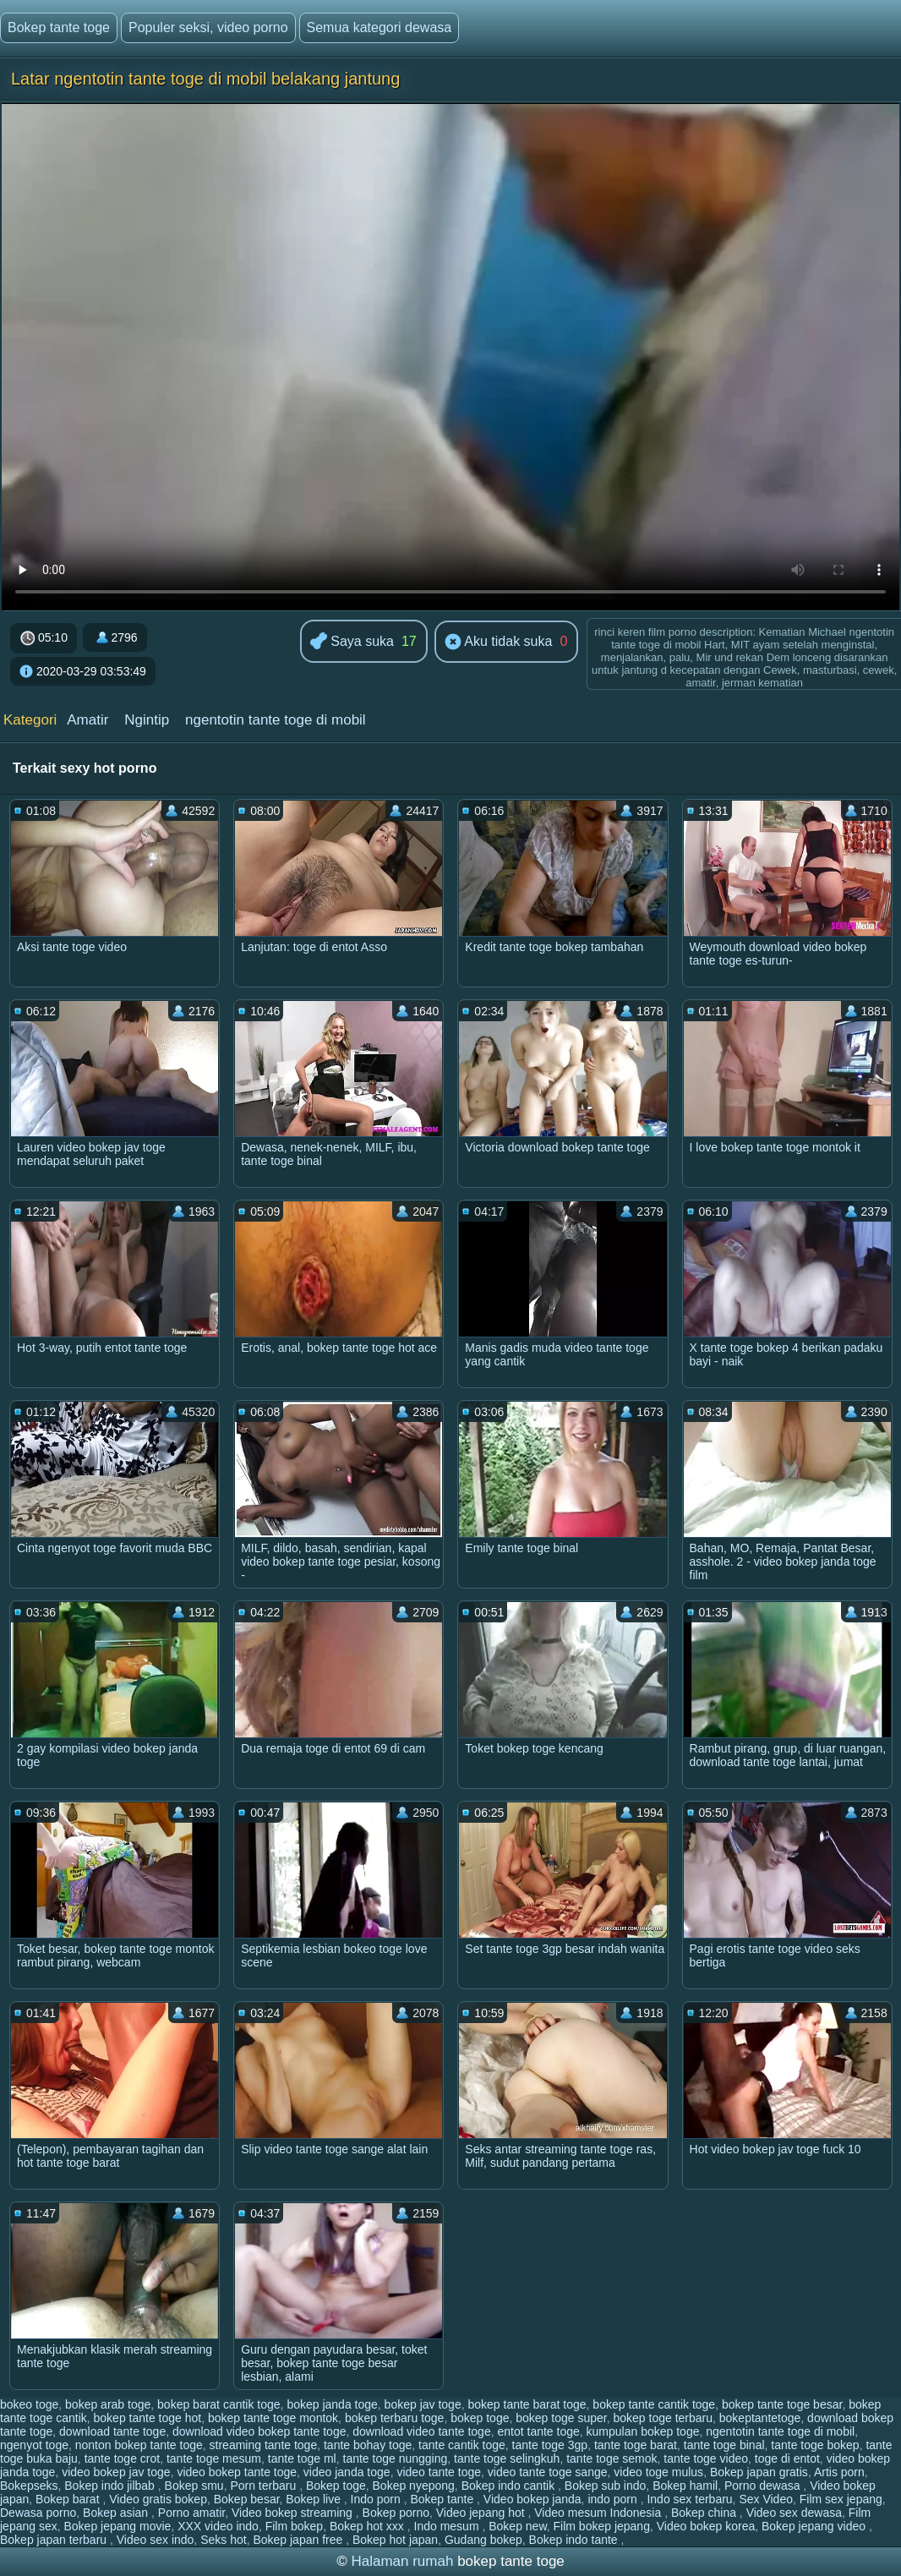  I want to click on Video sex indo, so click(155, 2539).